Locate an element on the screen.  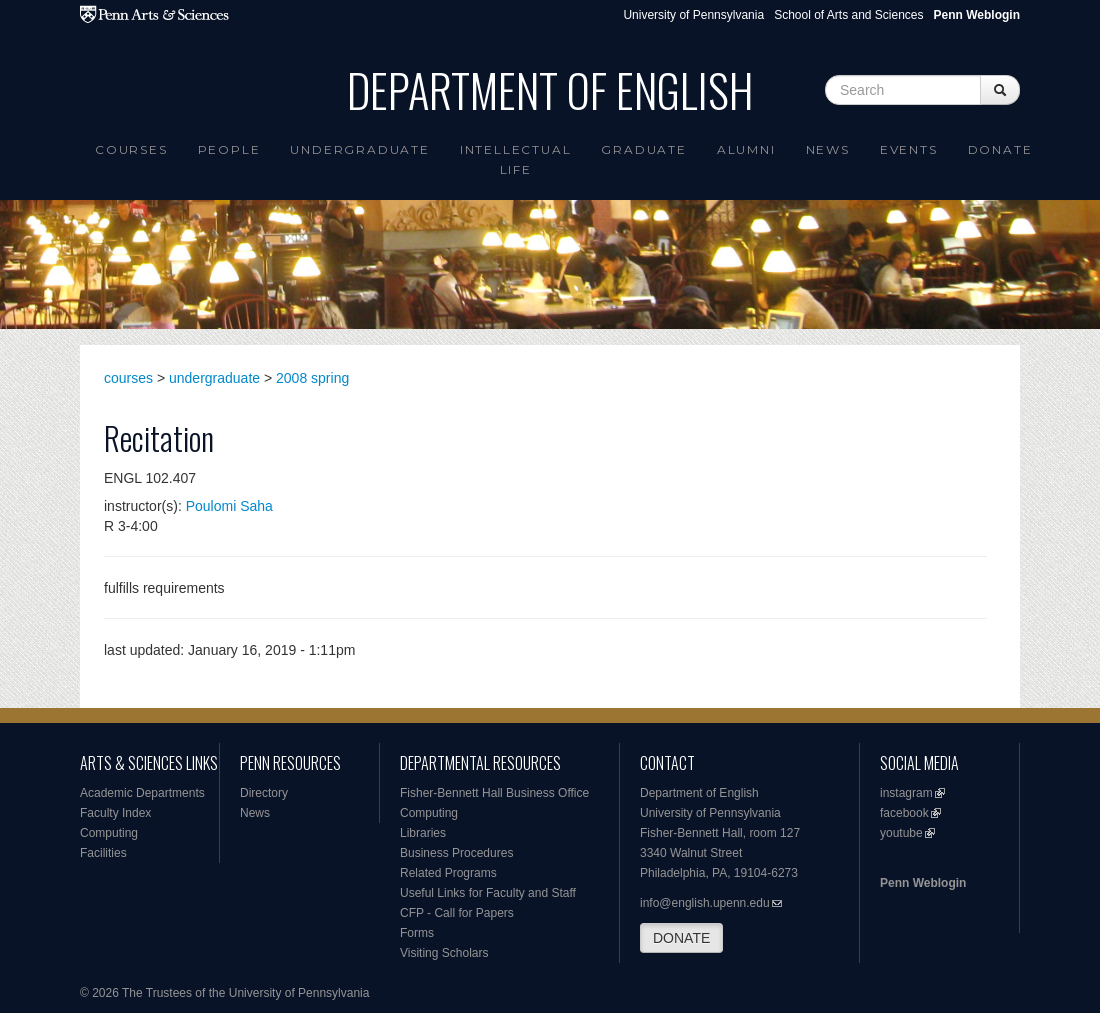
Forms is located at coordinates (417, 933).